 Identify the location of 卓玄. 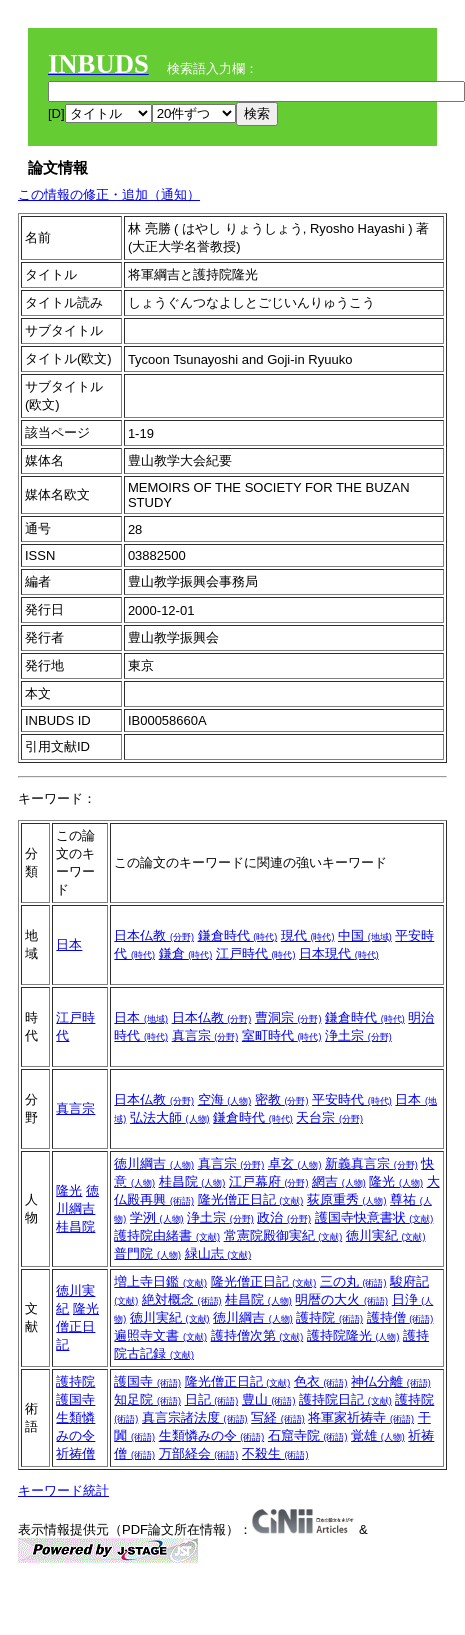
(295, 1163).